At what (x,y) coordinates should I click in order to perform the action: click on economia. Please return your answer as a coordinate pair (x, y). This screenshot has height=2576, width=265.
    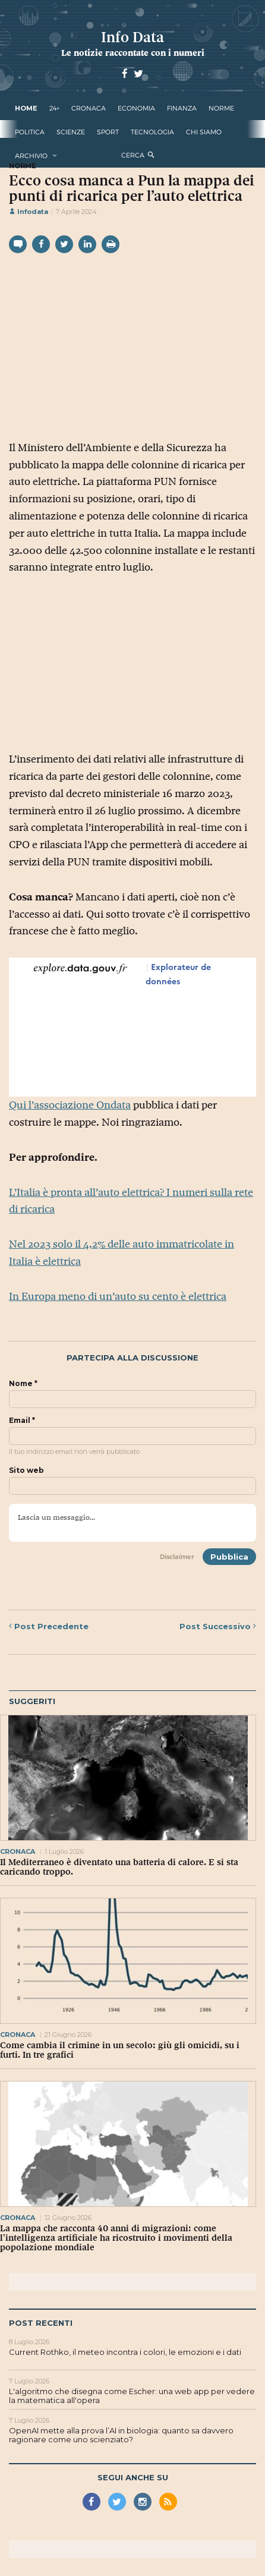
    Looking at the image, I should click on (136, 108).